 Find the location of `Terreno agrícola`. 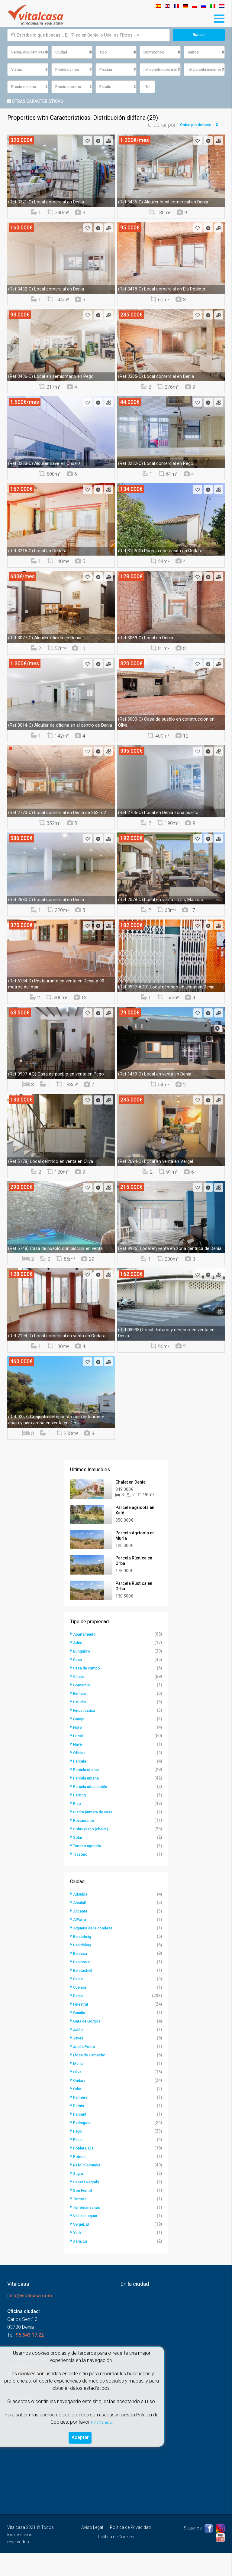

Terreno agrícola is located at coordinates (90, 1868).